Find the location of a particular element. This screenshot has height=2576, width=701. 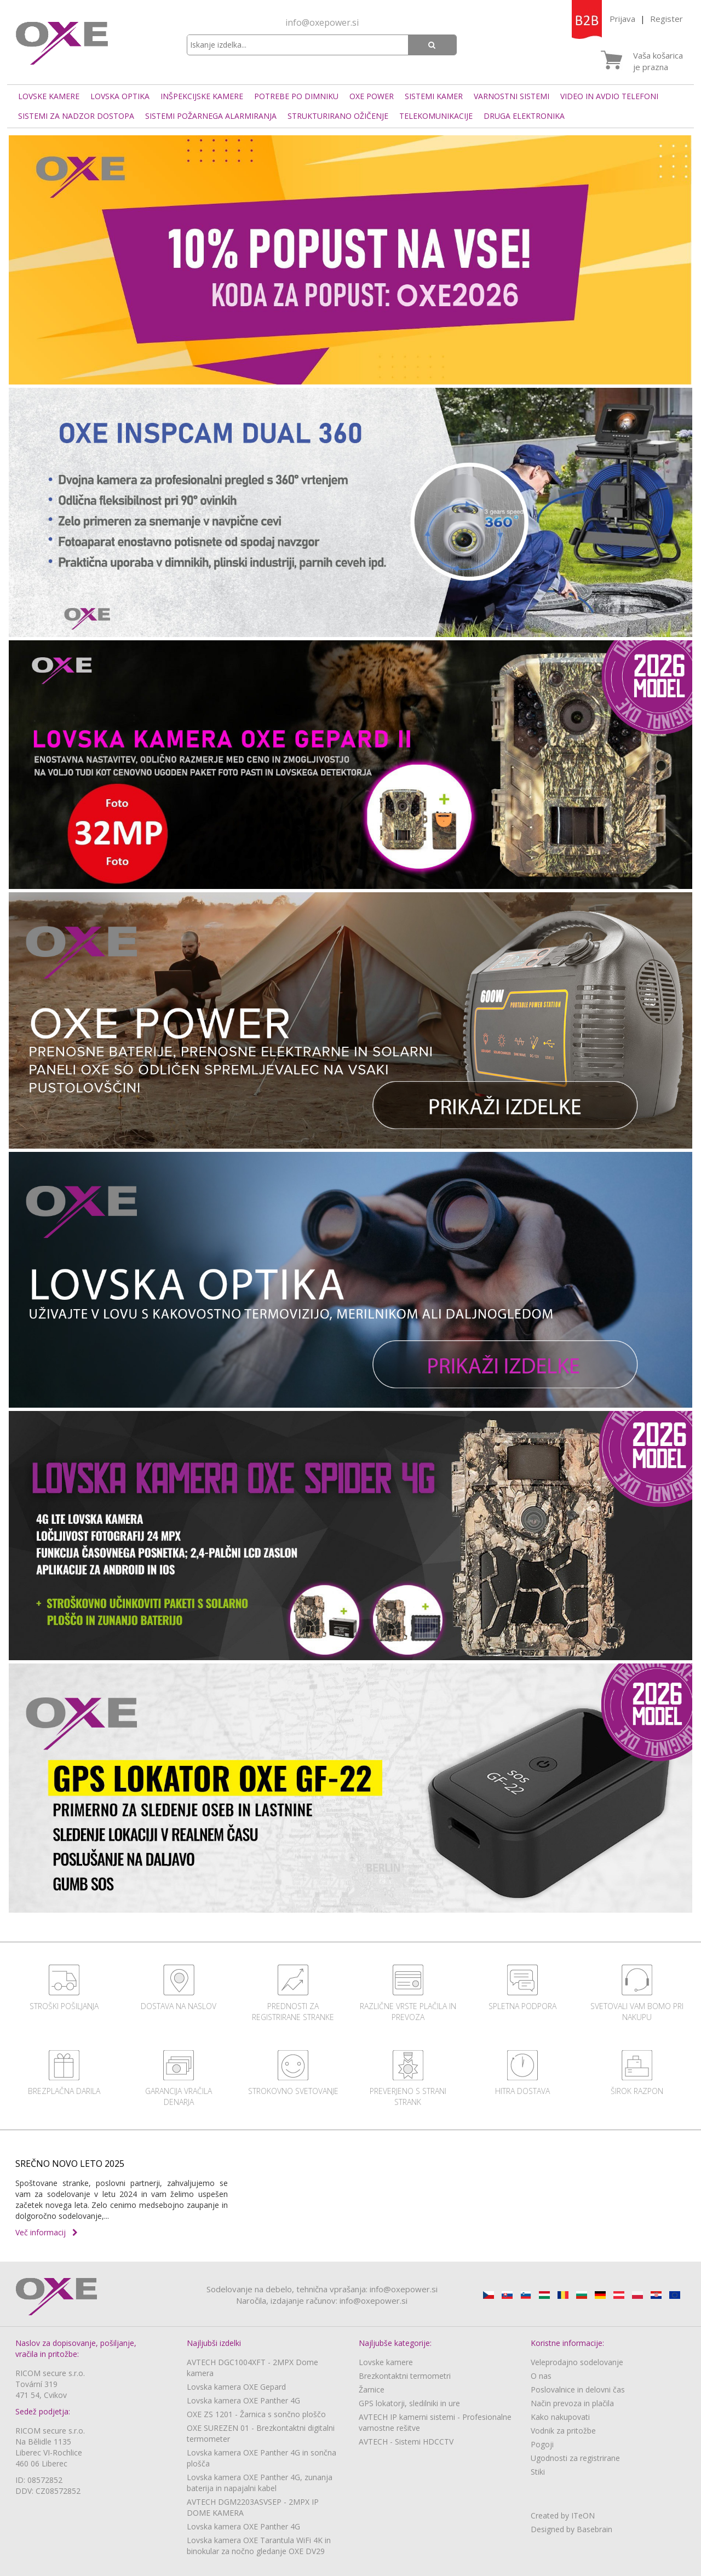

Varnostni sistemi is located at coordinates (511, 96).